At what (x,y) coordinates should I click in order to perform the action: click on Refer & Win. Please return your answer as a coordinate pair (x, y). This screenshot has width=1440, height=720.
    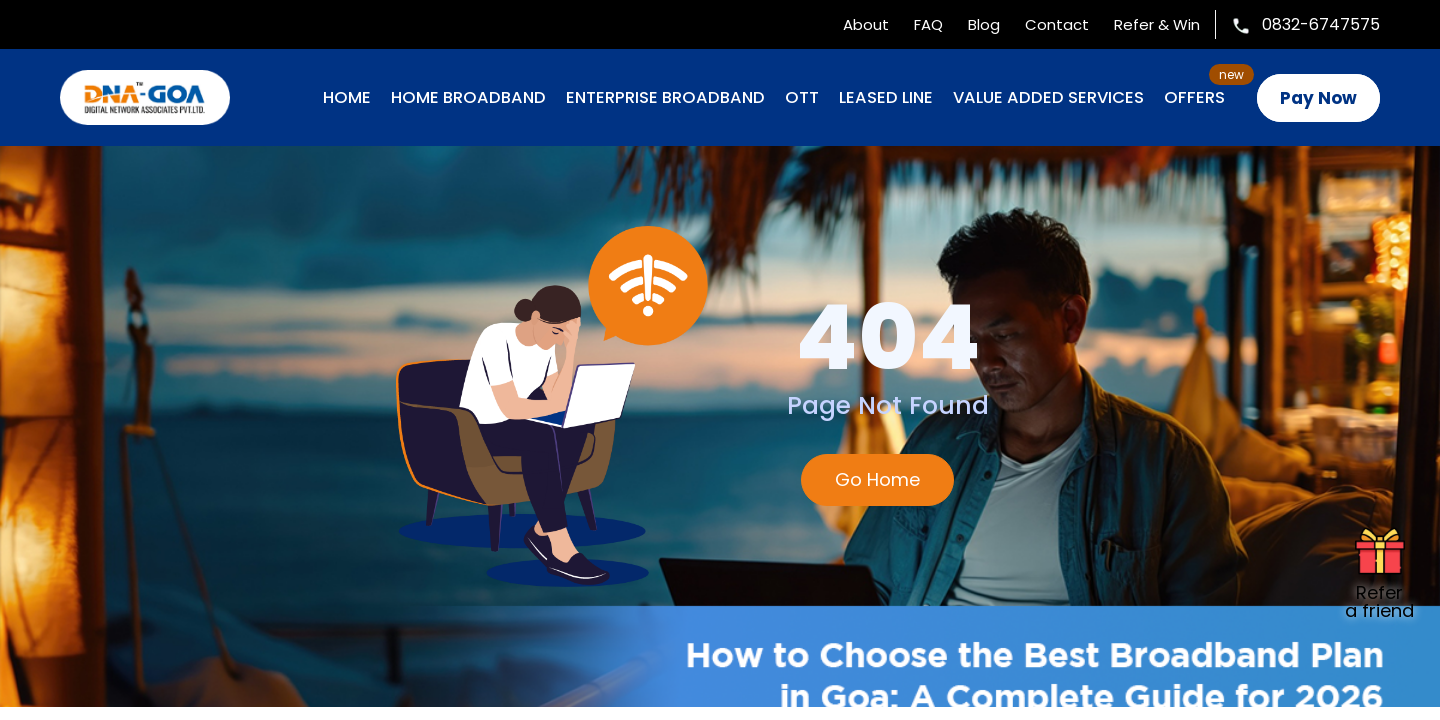
    Looking at the image, I should click on (1157, 24).